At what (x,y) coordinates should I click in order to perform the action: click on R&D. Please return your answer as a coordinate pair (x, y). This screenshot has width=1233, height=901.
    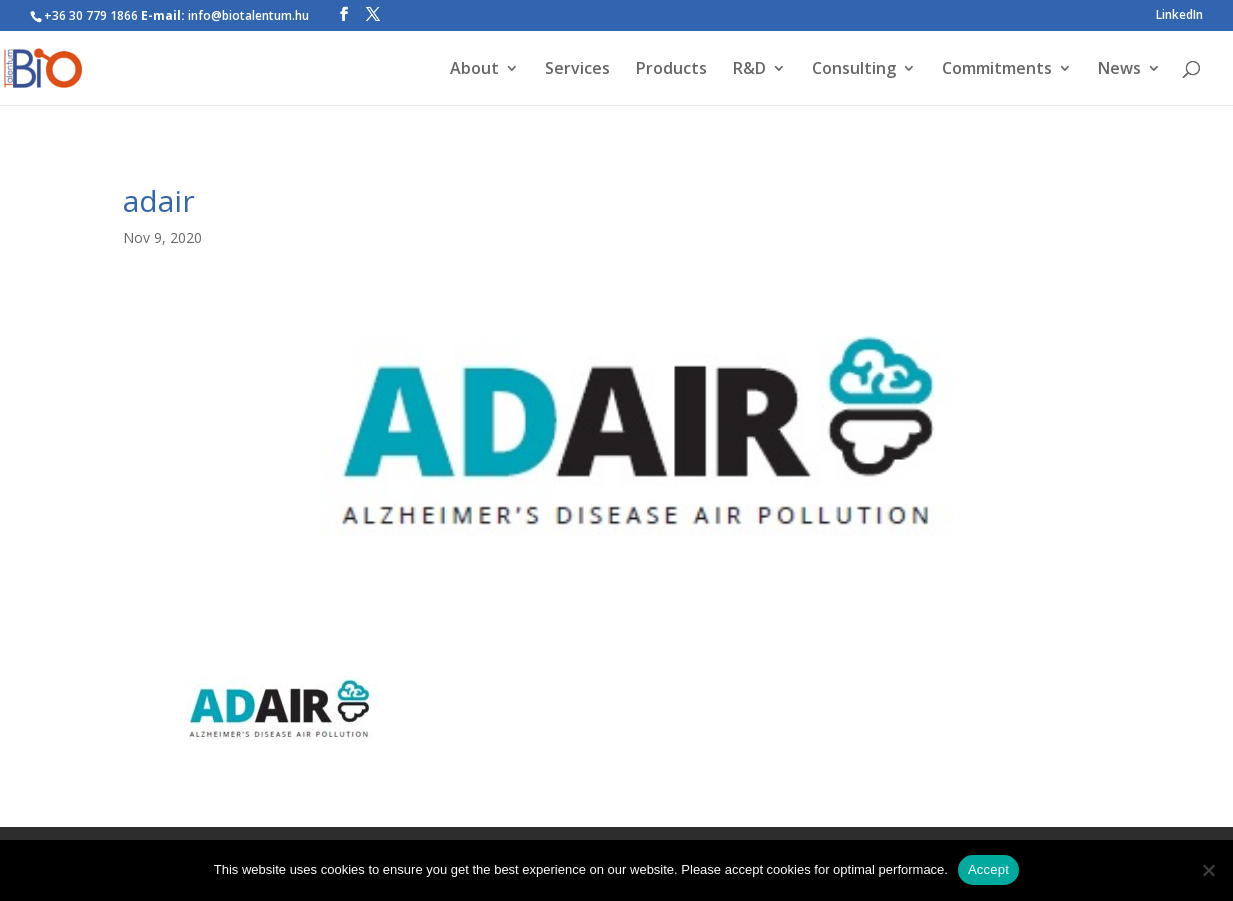
    Looking at the image, I should click on (749, 70).